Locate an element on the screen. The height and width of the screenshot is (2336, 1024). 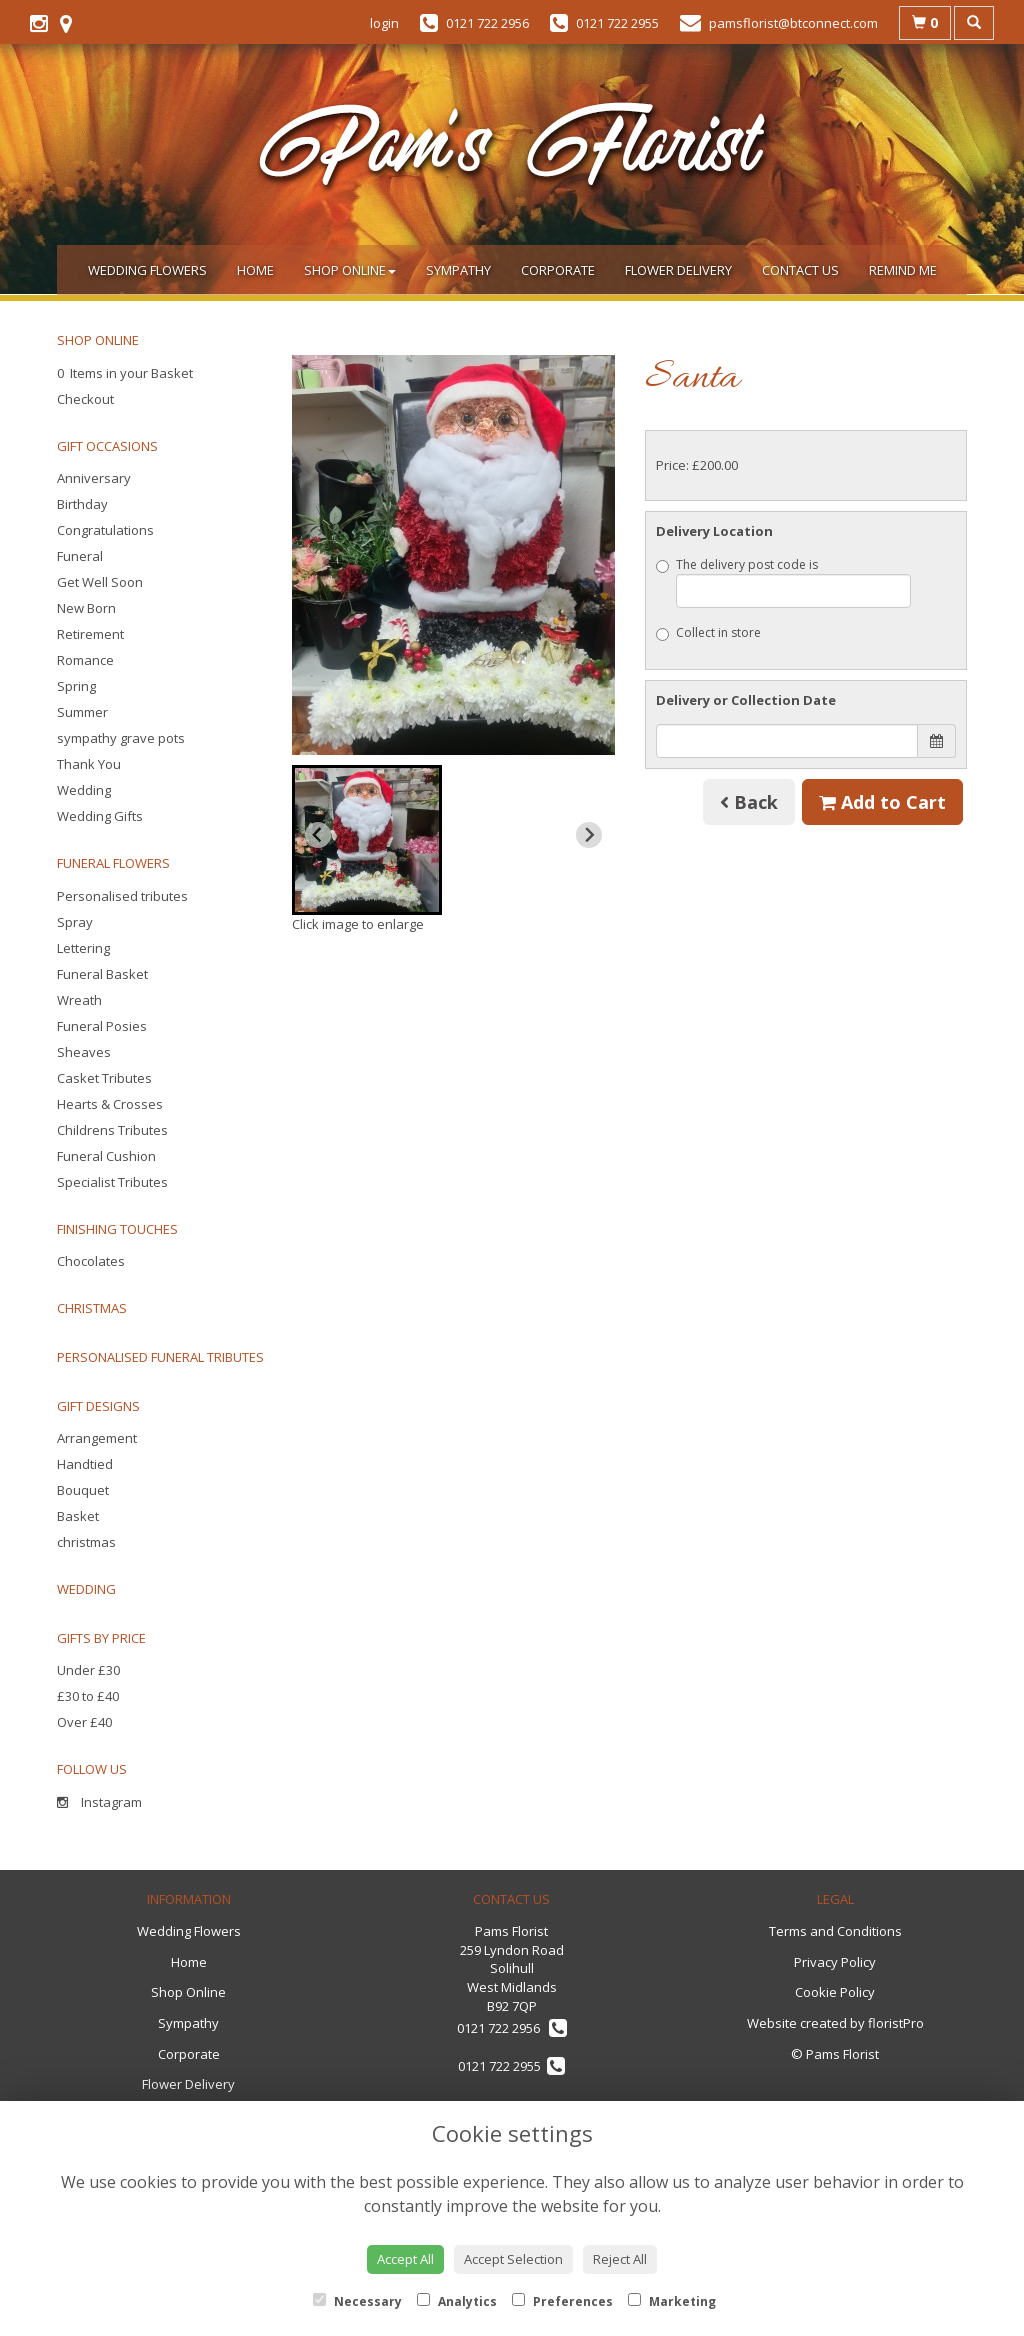
Preferences is located at coordinates (562, 2301).